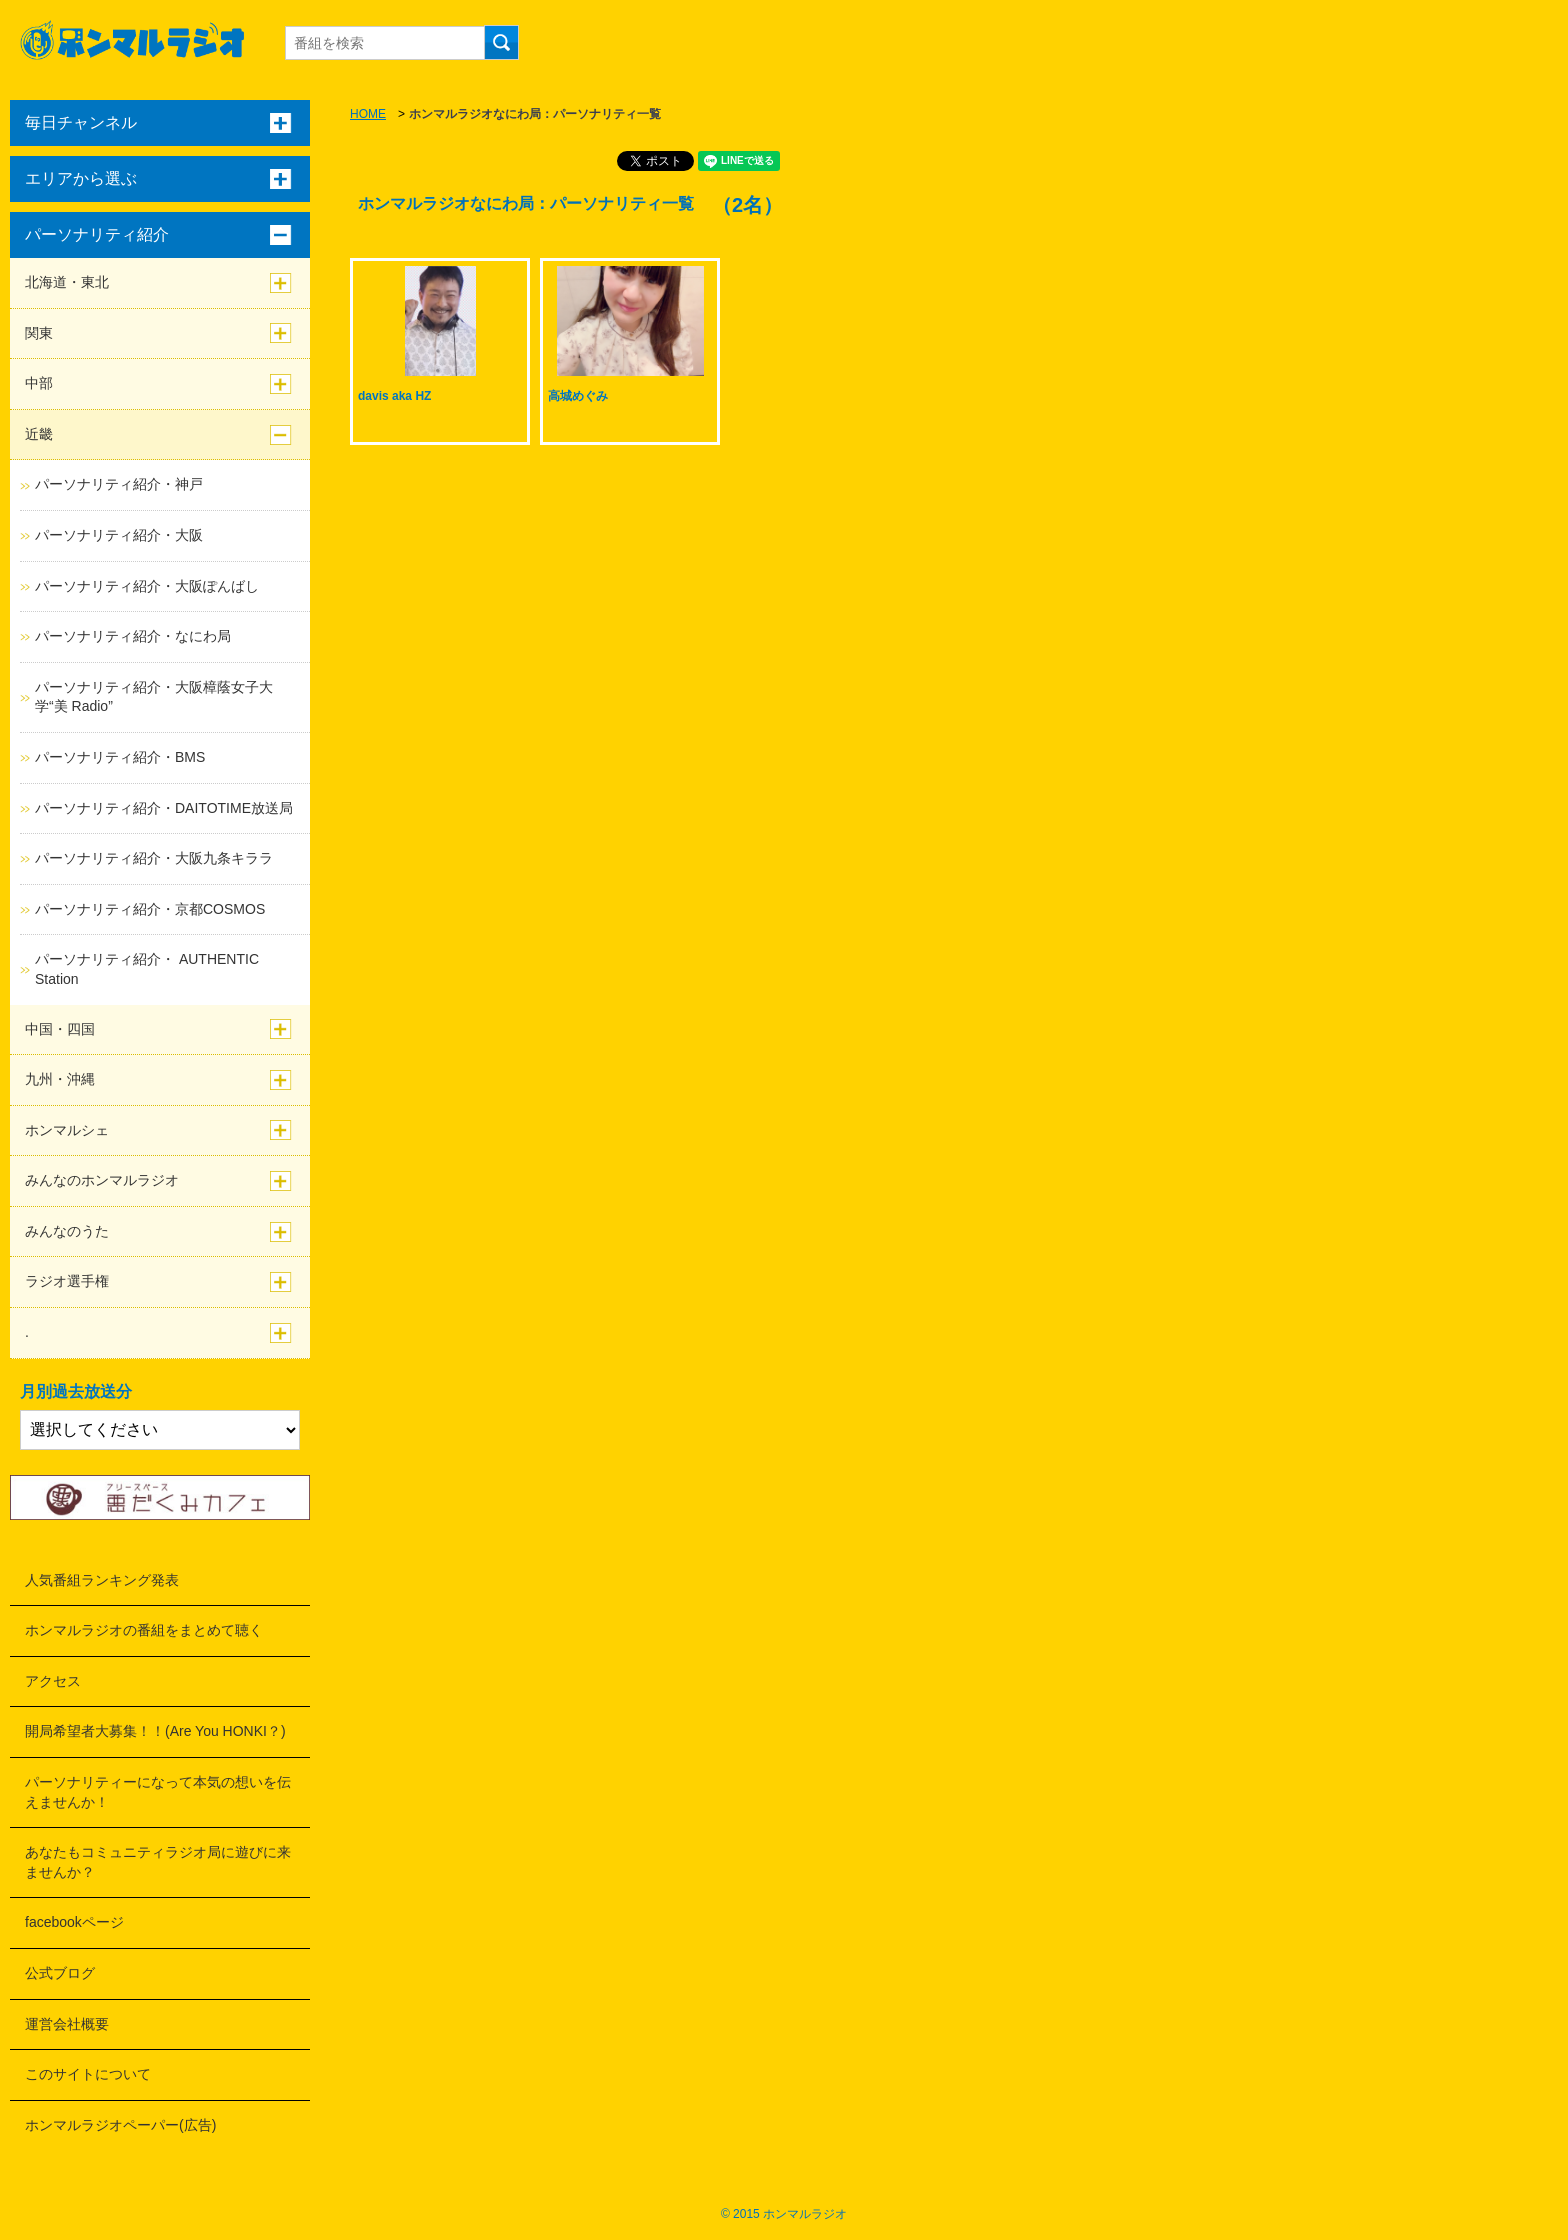  Describe the element at coordinates (120, 2125) in the screenshot. I see `ホンマルラジオペーパー(広告)` at that location.